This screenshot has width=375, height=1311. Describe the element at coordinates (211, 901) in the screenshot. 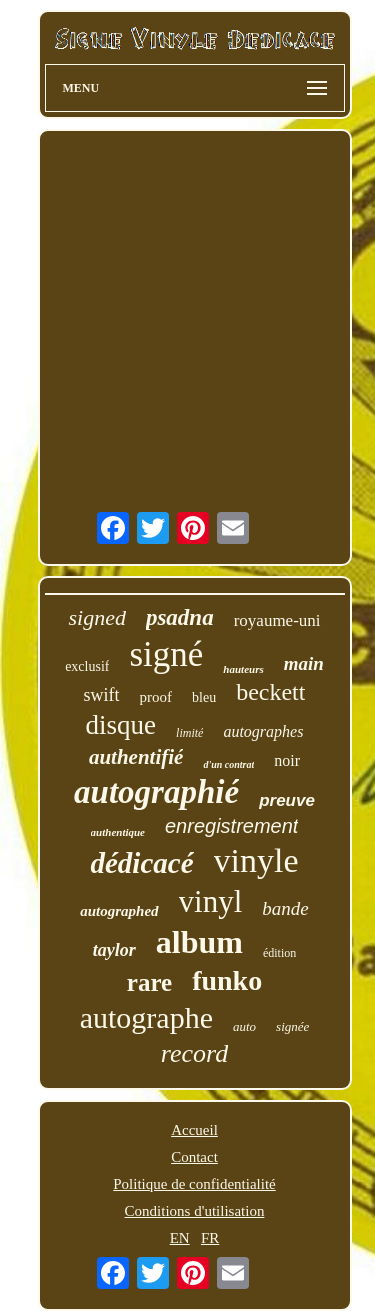

I see `vinyl` at that location.